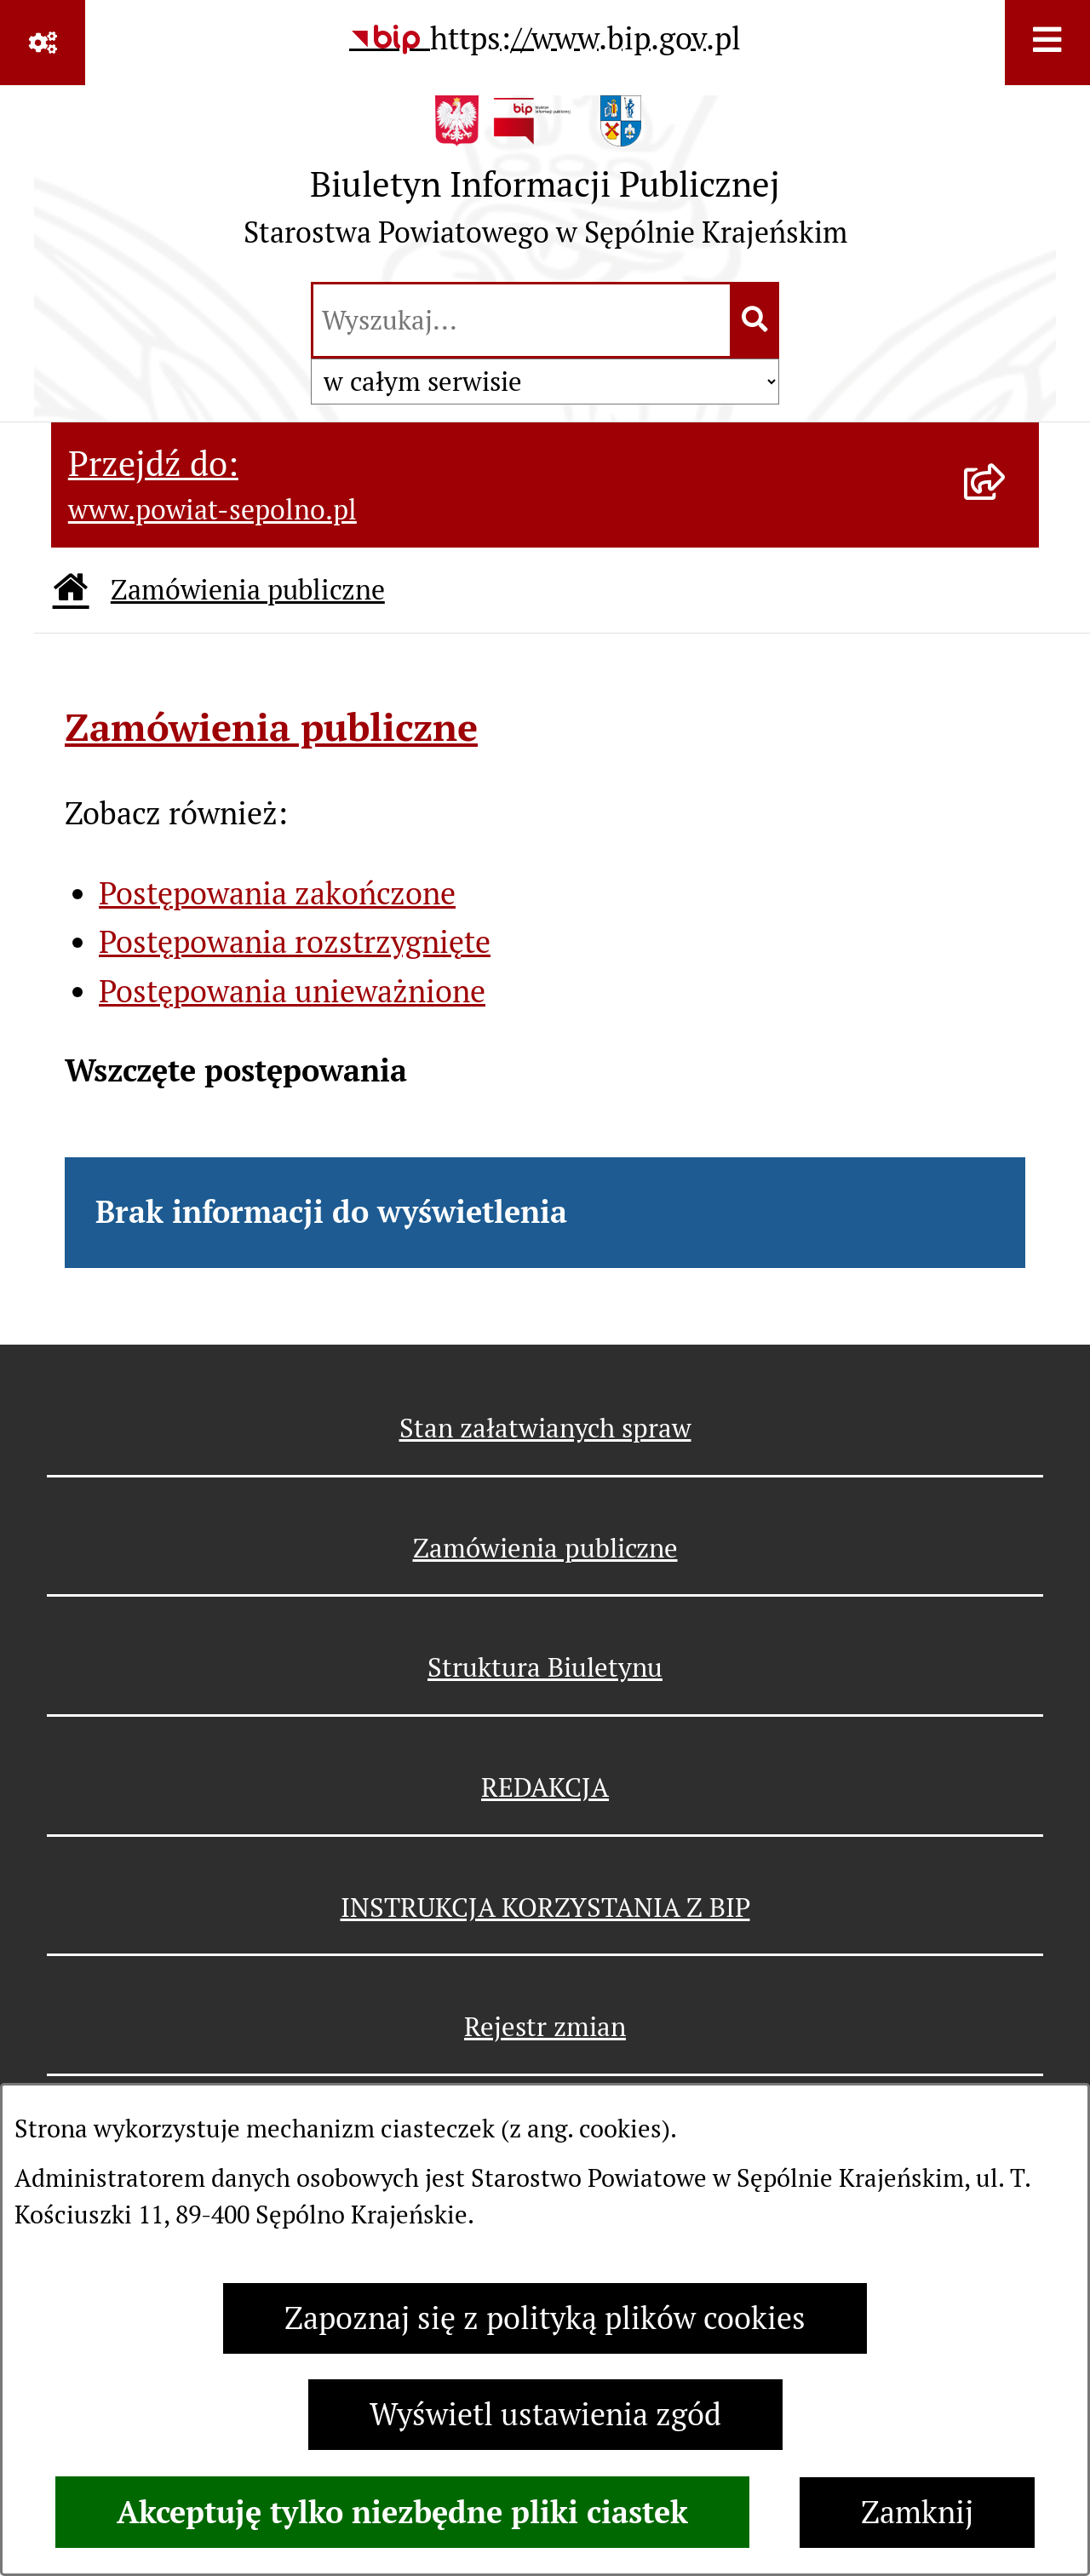  Describe the element at coordinates (545, 2027) in the screenshot. I see `Rejestr zmian` at that location.